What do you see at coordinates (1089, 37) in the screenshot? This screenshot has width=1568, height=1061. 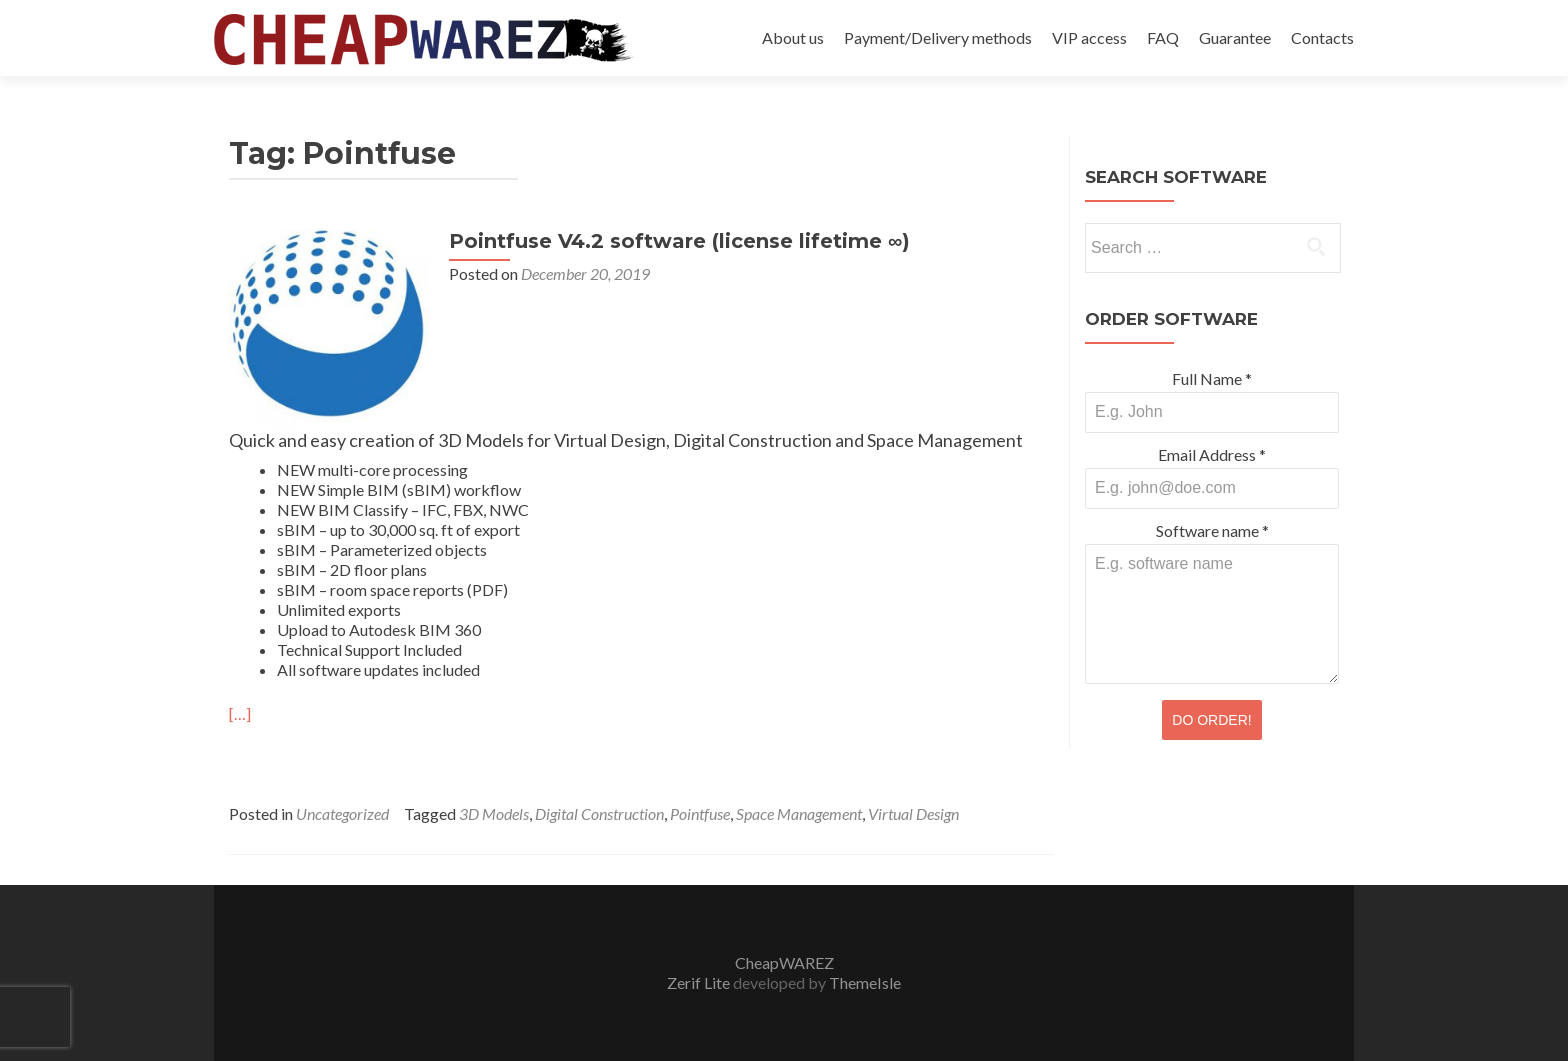 I see `VIP access` at bounding box center [1089, 37].